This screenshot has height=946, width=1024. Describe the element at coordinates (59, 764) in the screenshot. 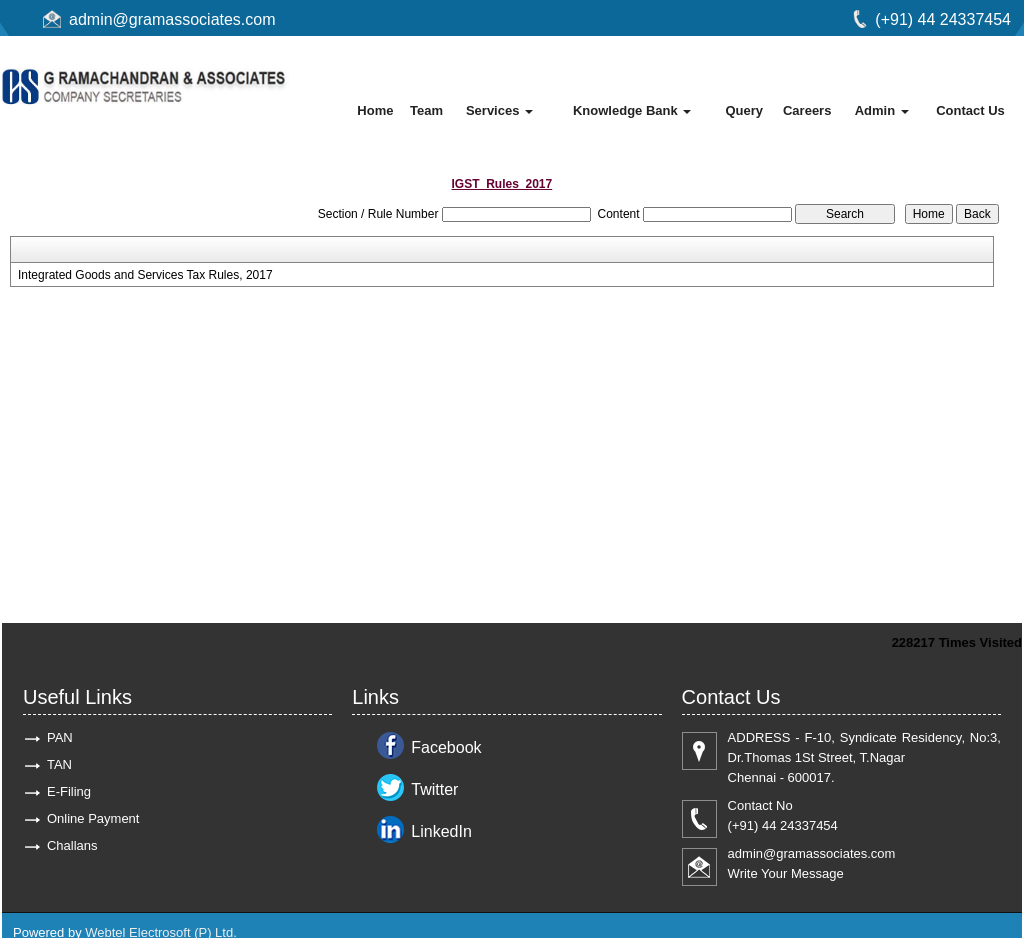

I see `TAN` at that location.